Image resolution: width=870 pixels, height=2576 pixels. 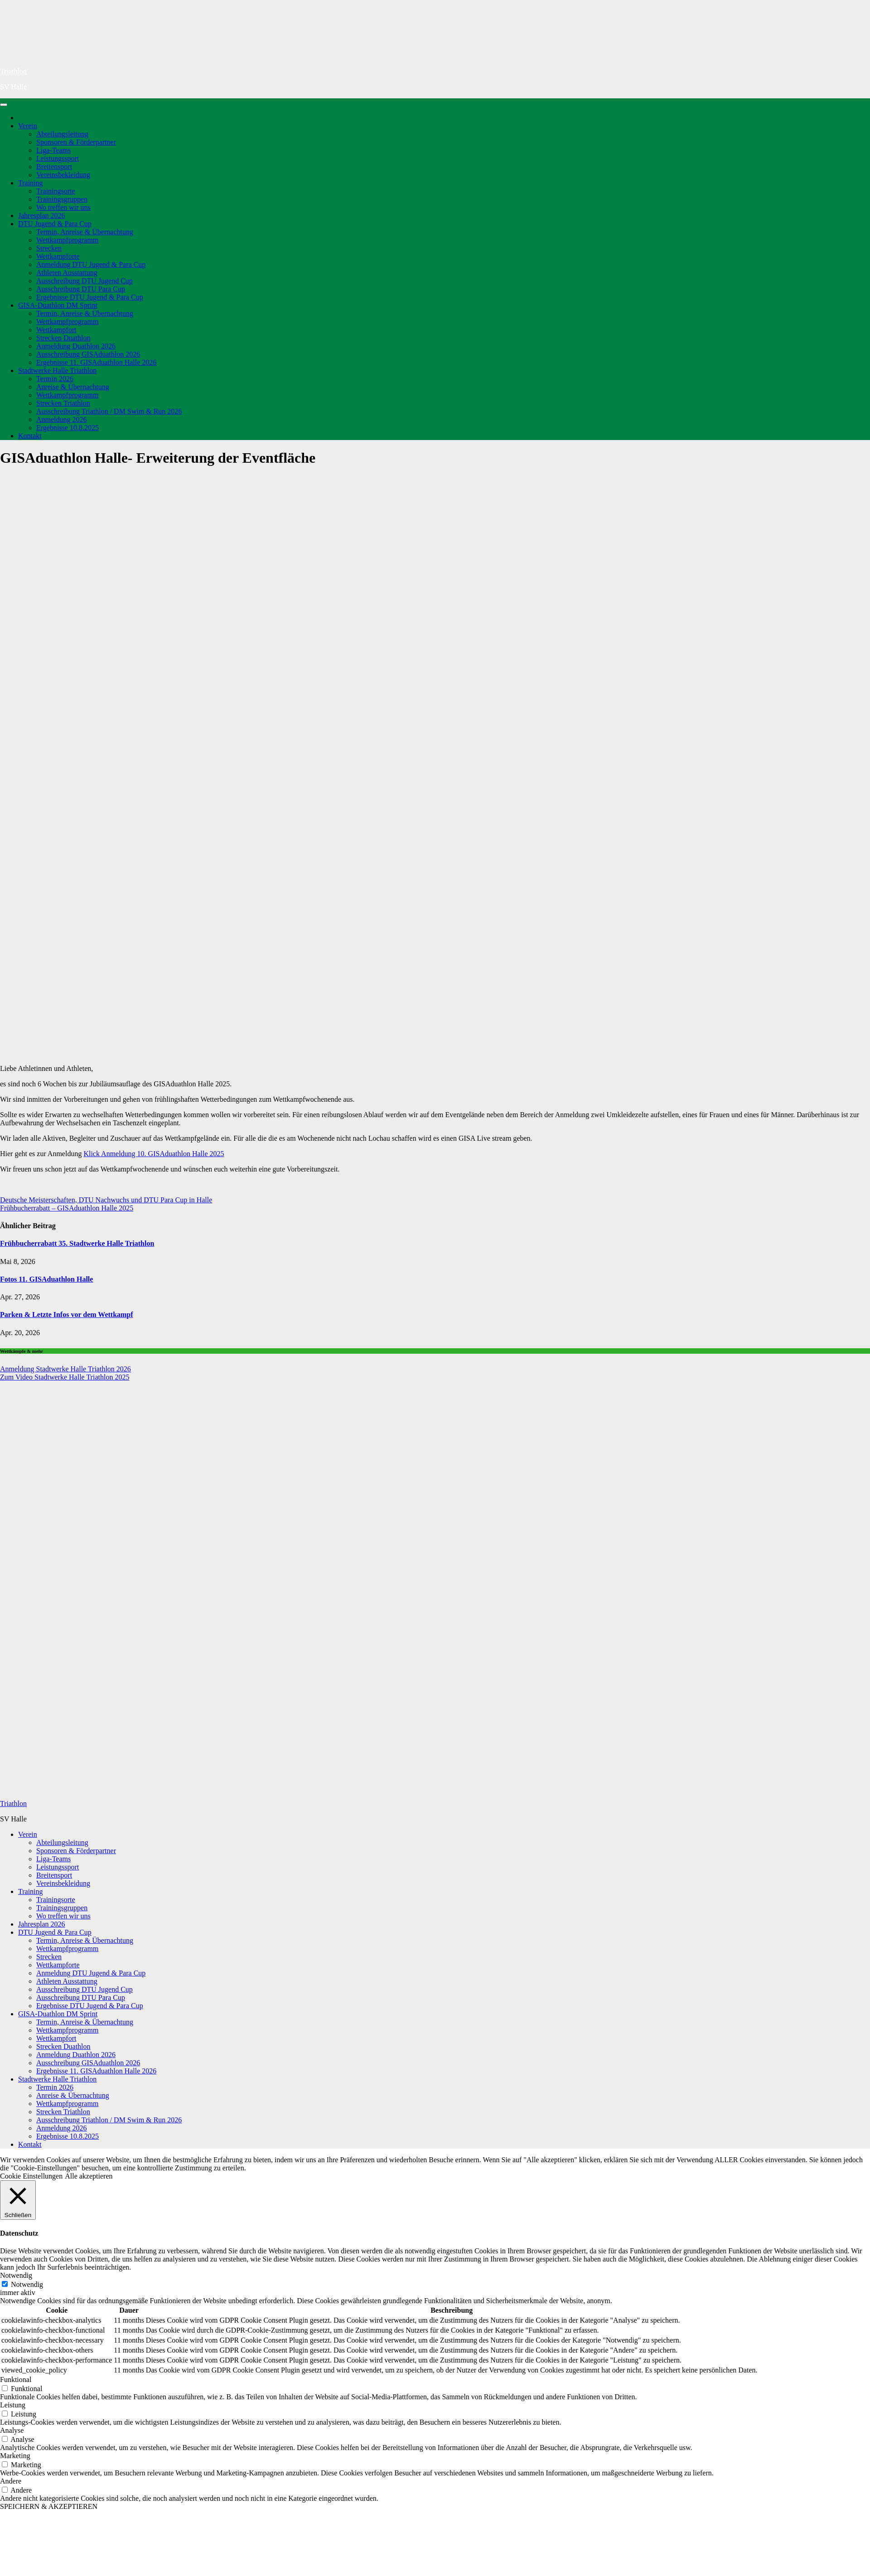 What do you see at coordinates (56, 330) in the screenshot?
I see `Wettkampfort` at bounding box center [56, 330].